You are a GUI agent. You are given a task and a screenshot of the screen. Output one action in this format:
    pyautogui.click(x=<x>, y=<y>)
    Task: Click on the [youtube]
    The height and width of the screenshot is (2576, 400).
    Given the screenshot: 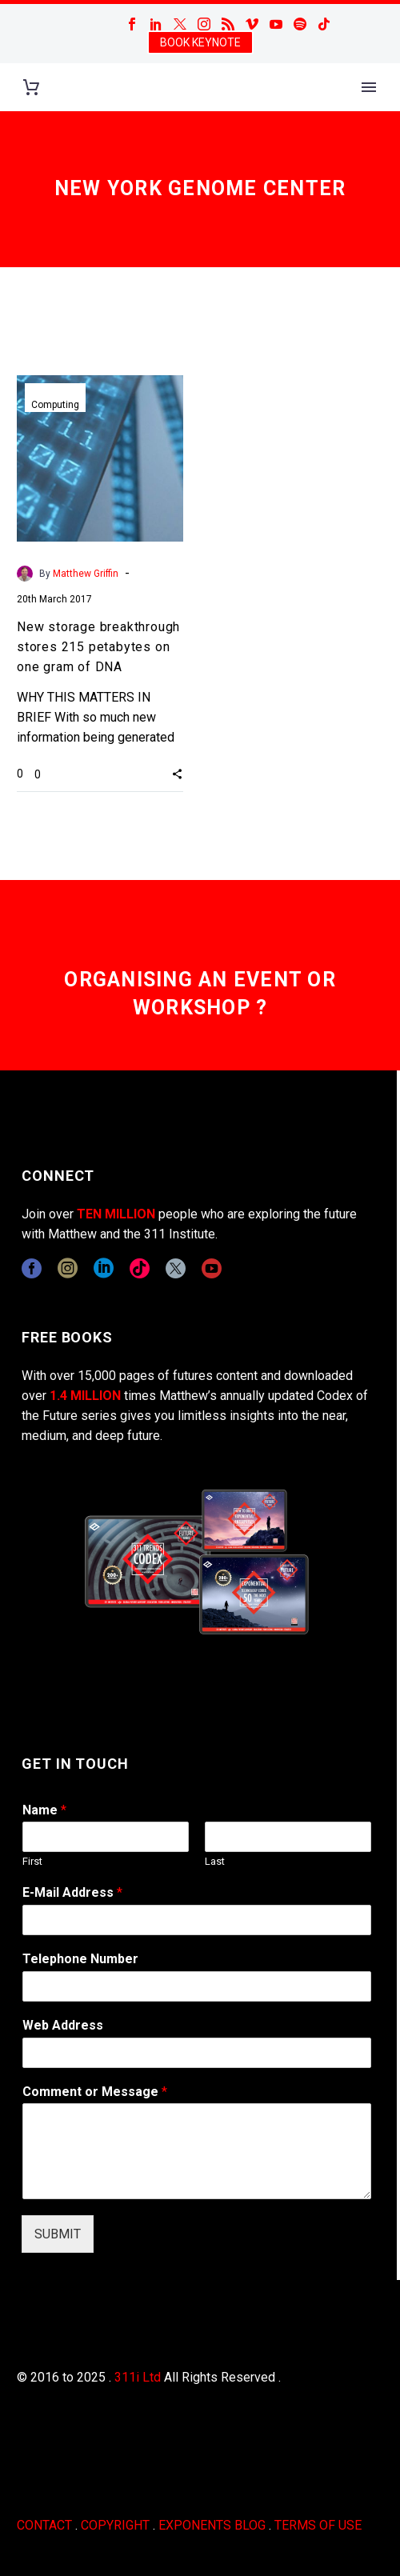 What is the action you would take?
    pyautogui.click(x=212, y=1268)
    